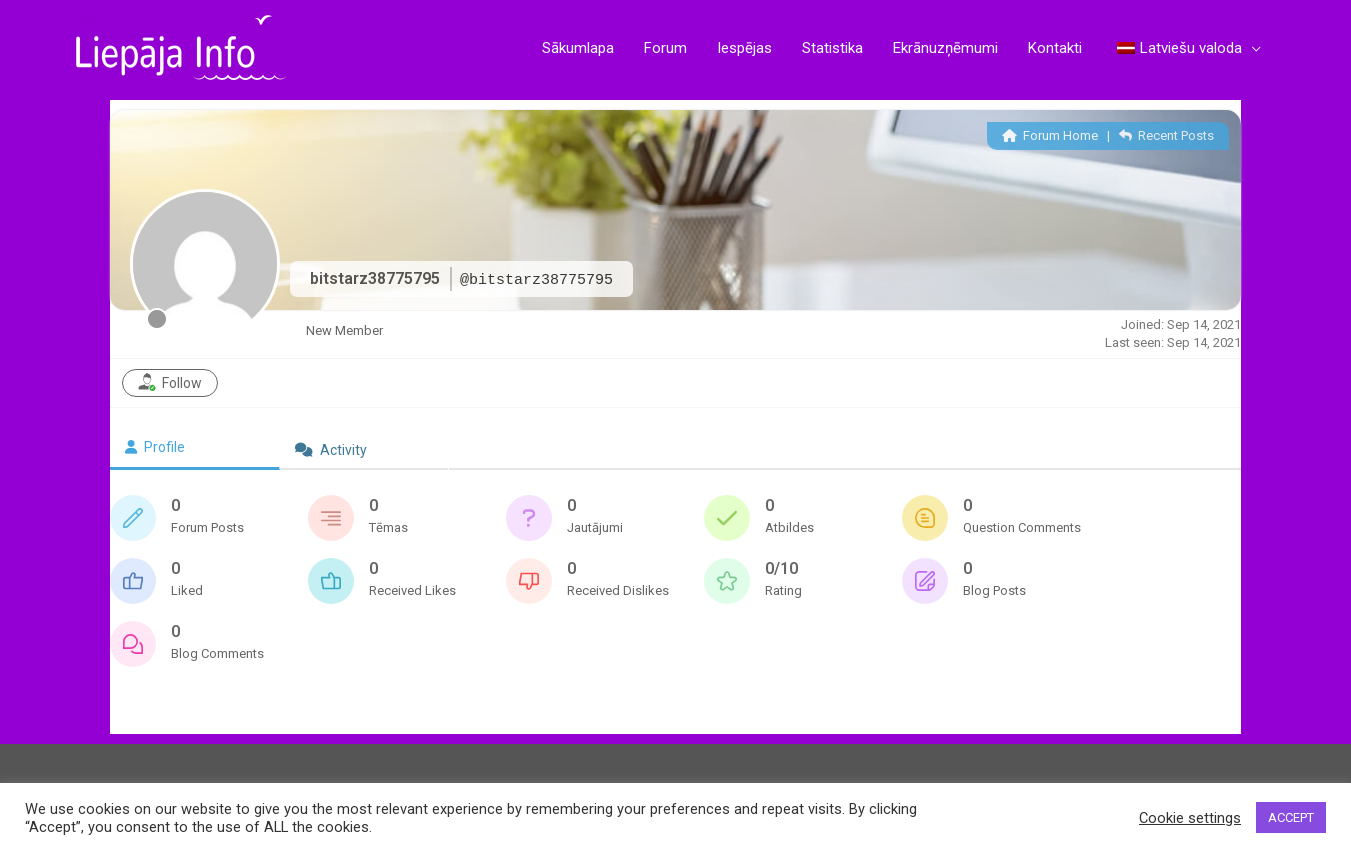 This screenshot has width=1351, height=852. Describe the element at coordinates (578, 48) in the screenshot. I see `Sākumlapa` at that location.